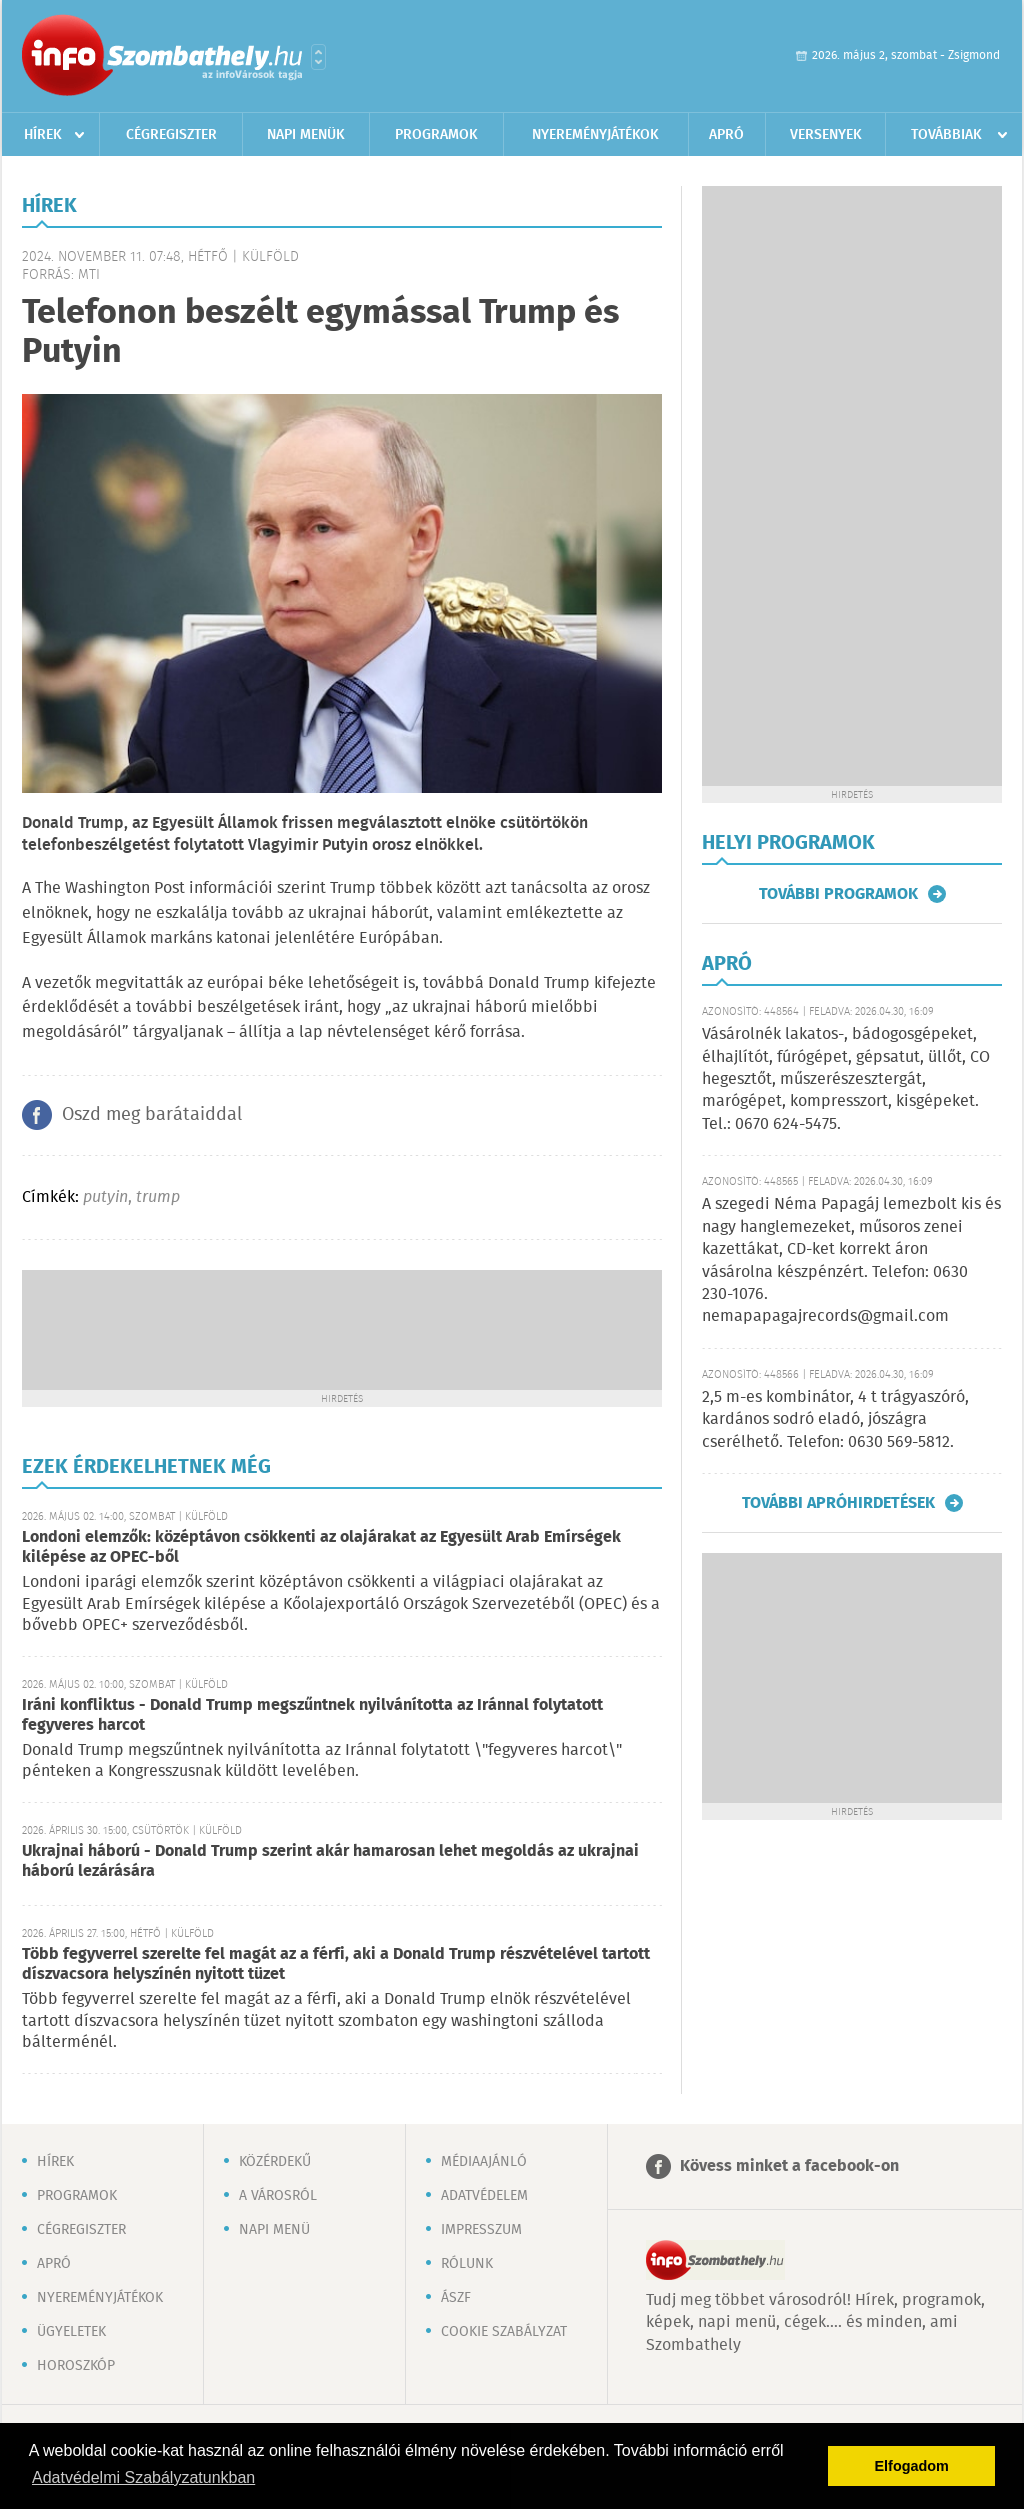  What do you see at coordinates (143, 2477) in the screenshot?
I see `Adatvédelmi Szabályzatunkban [button]` at bounding box center [143, 2477].